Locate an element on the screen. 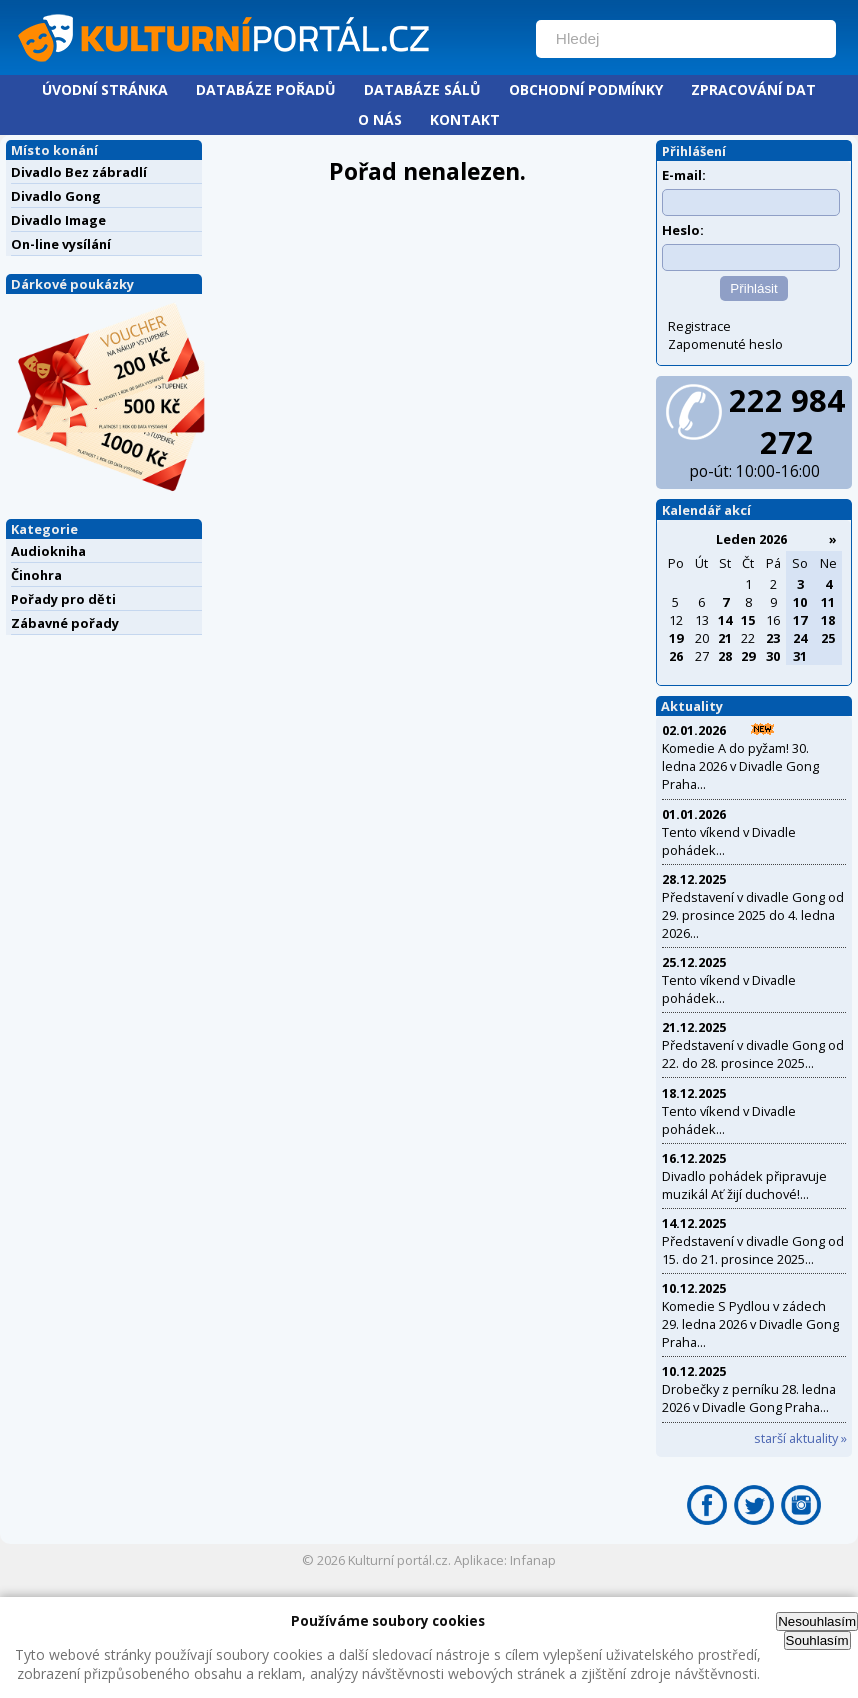 This screenshot has width=858, height=1698. Nesouhlasím is located at coordinates (817, 1621).